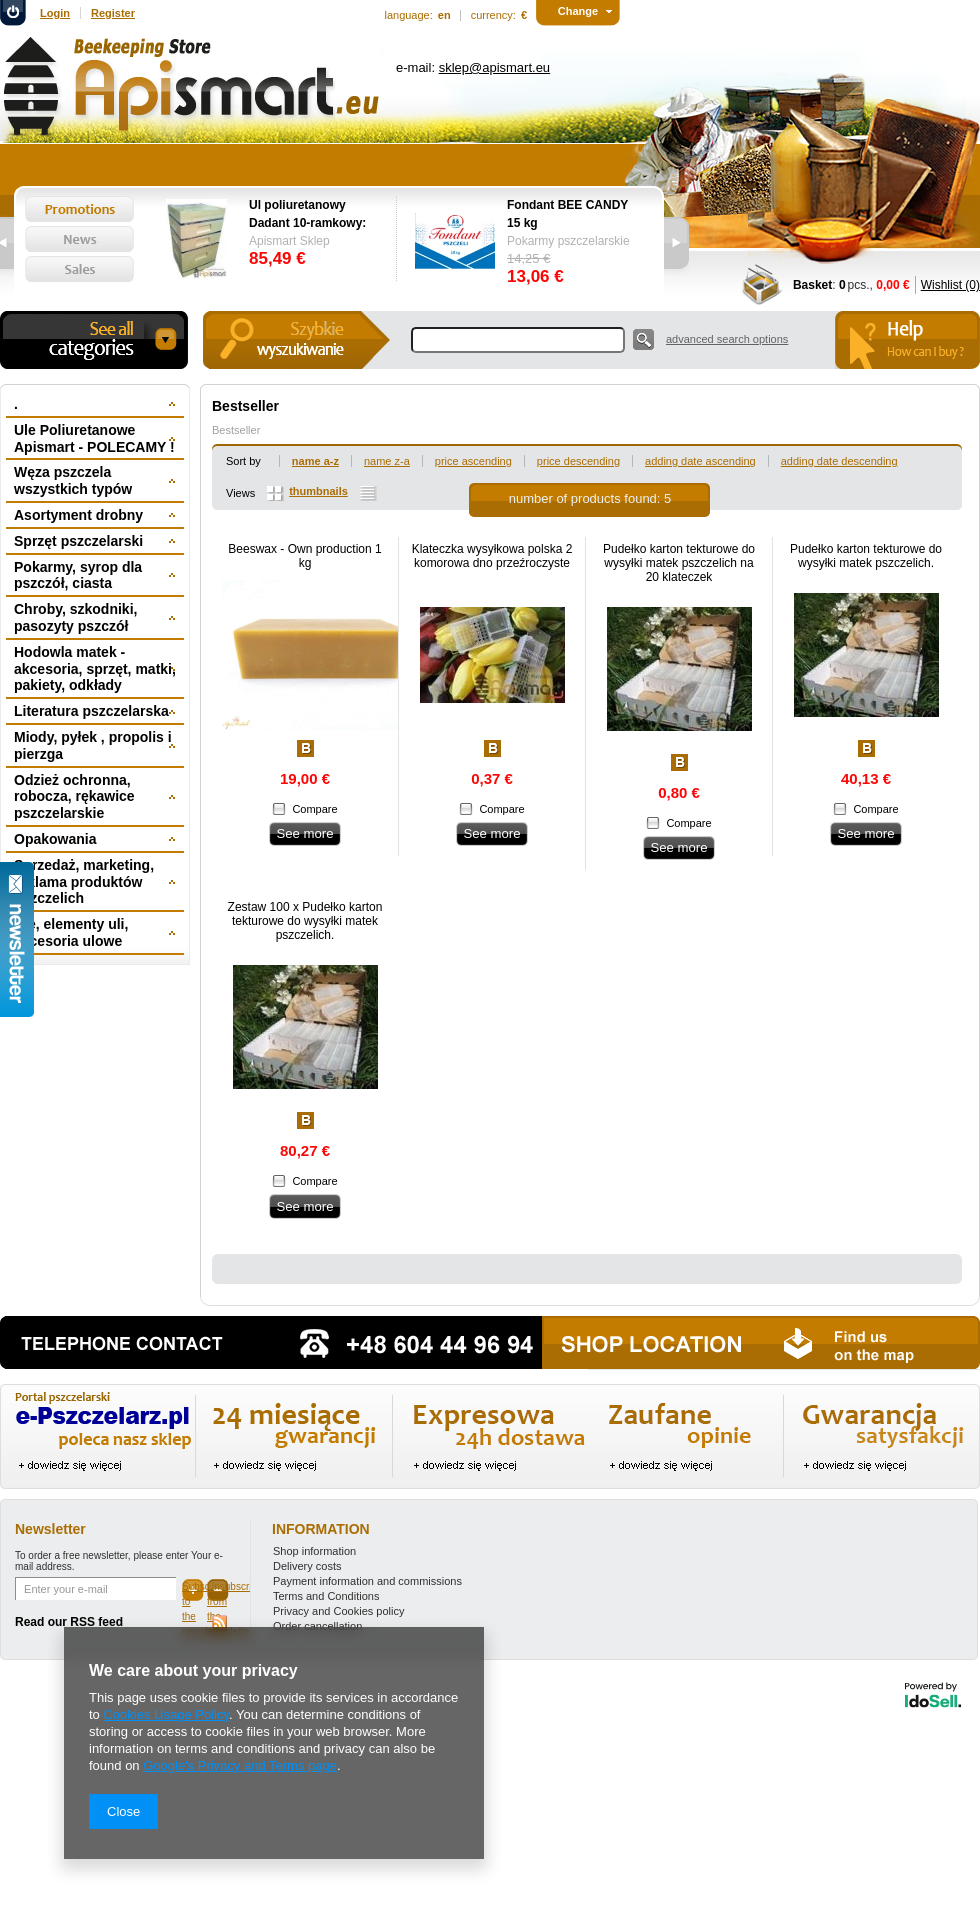 The width and height of the screenshot is (980, 1923). Describe the element at coordinates (317, 1626) in the screenshot. I see `Order cancellation` at that location.